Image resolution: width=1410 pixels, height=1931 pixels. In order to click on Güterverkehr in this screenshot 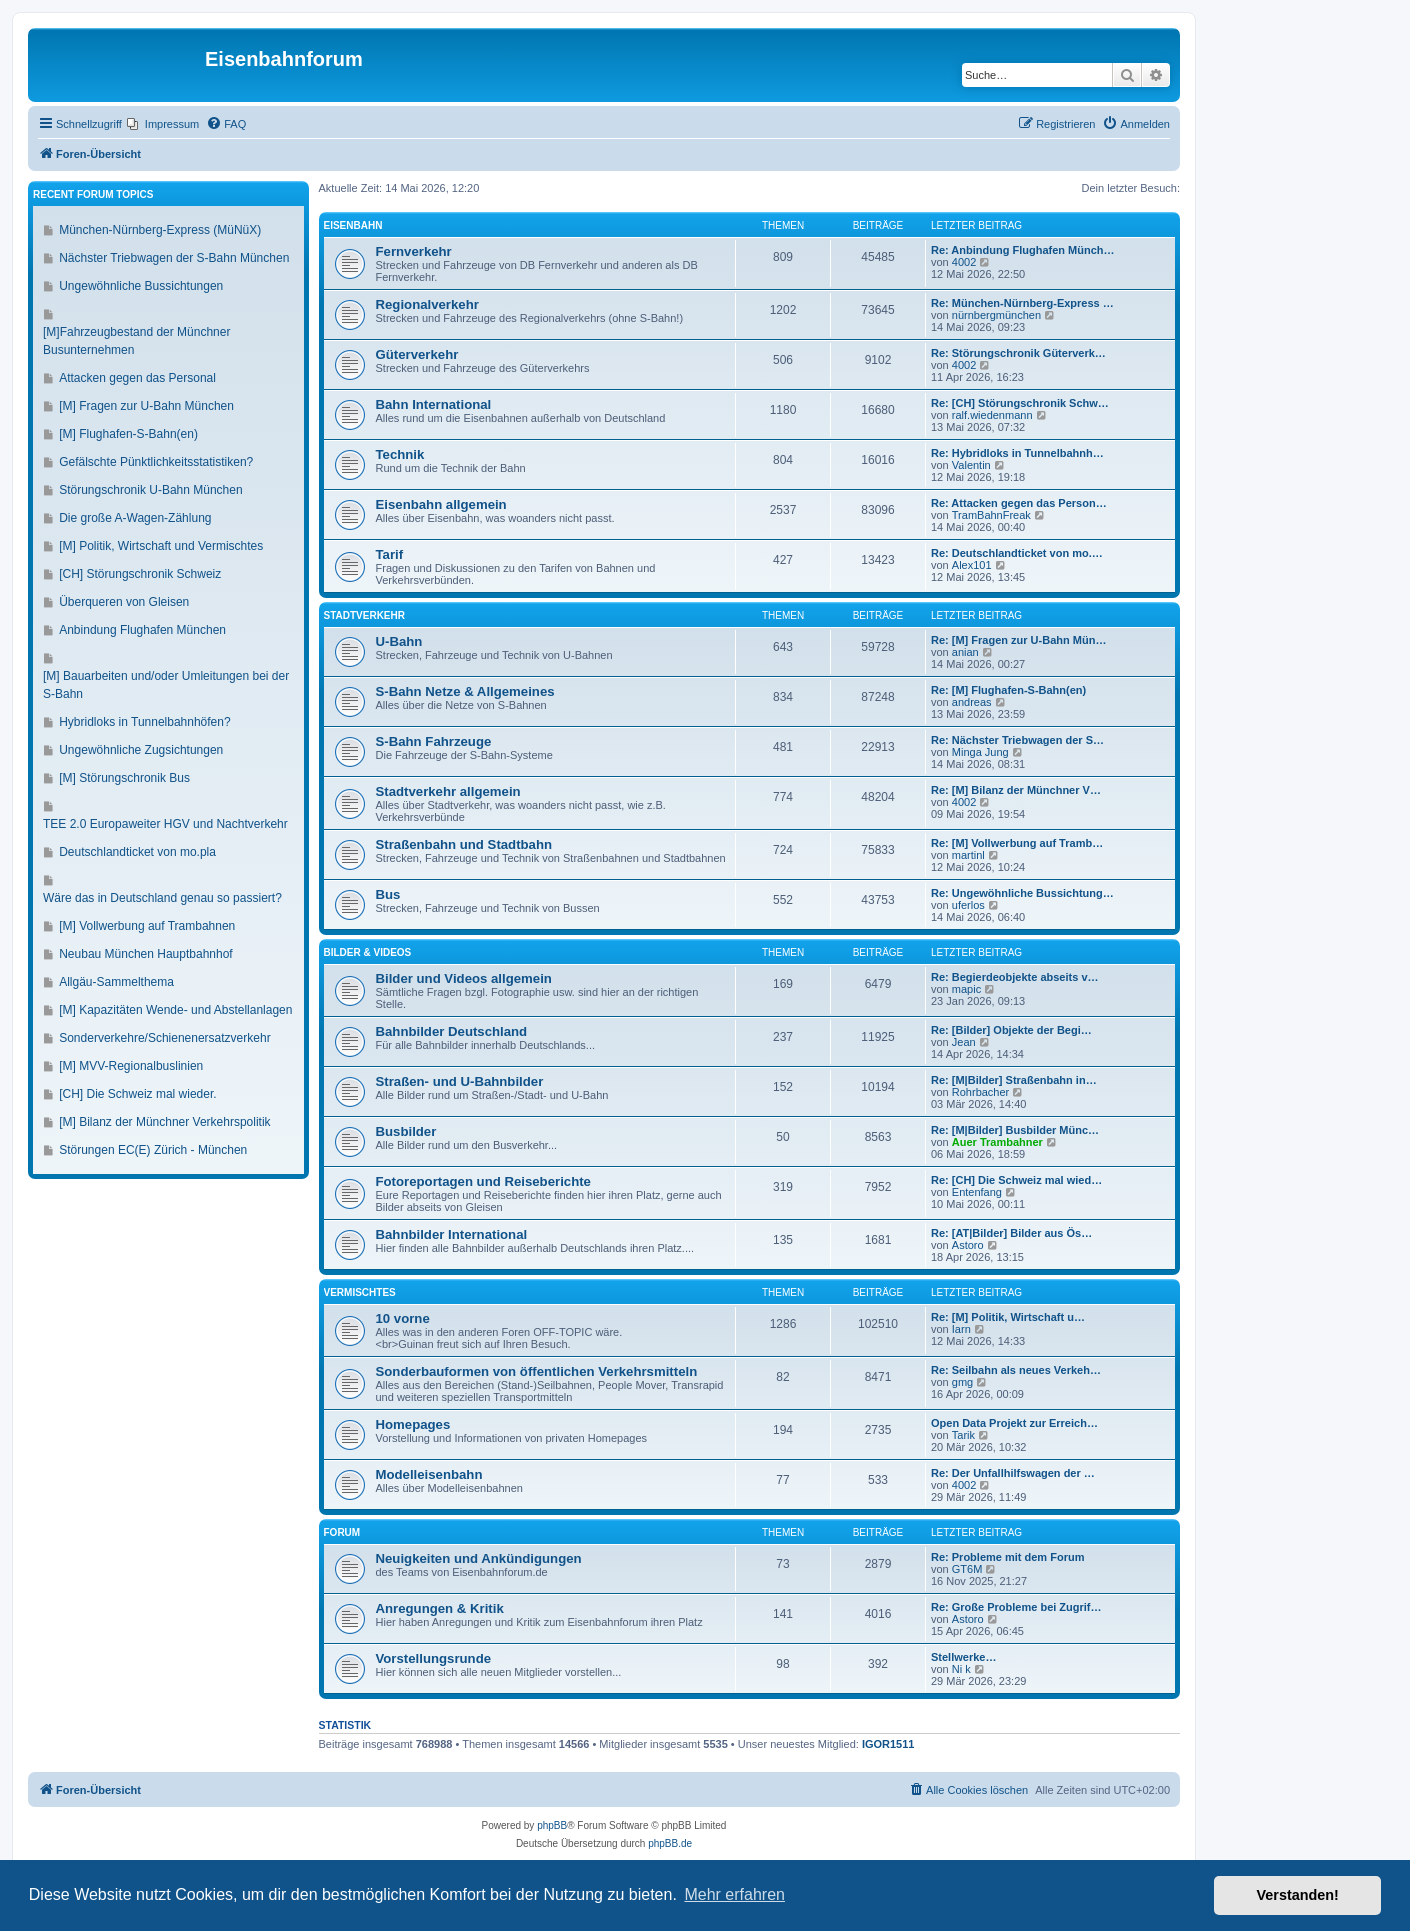, I will do `click(417, 354)`.